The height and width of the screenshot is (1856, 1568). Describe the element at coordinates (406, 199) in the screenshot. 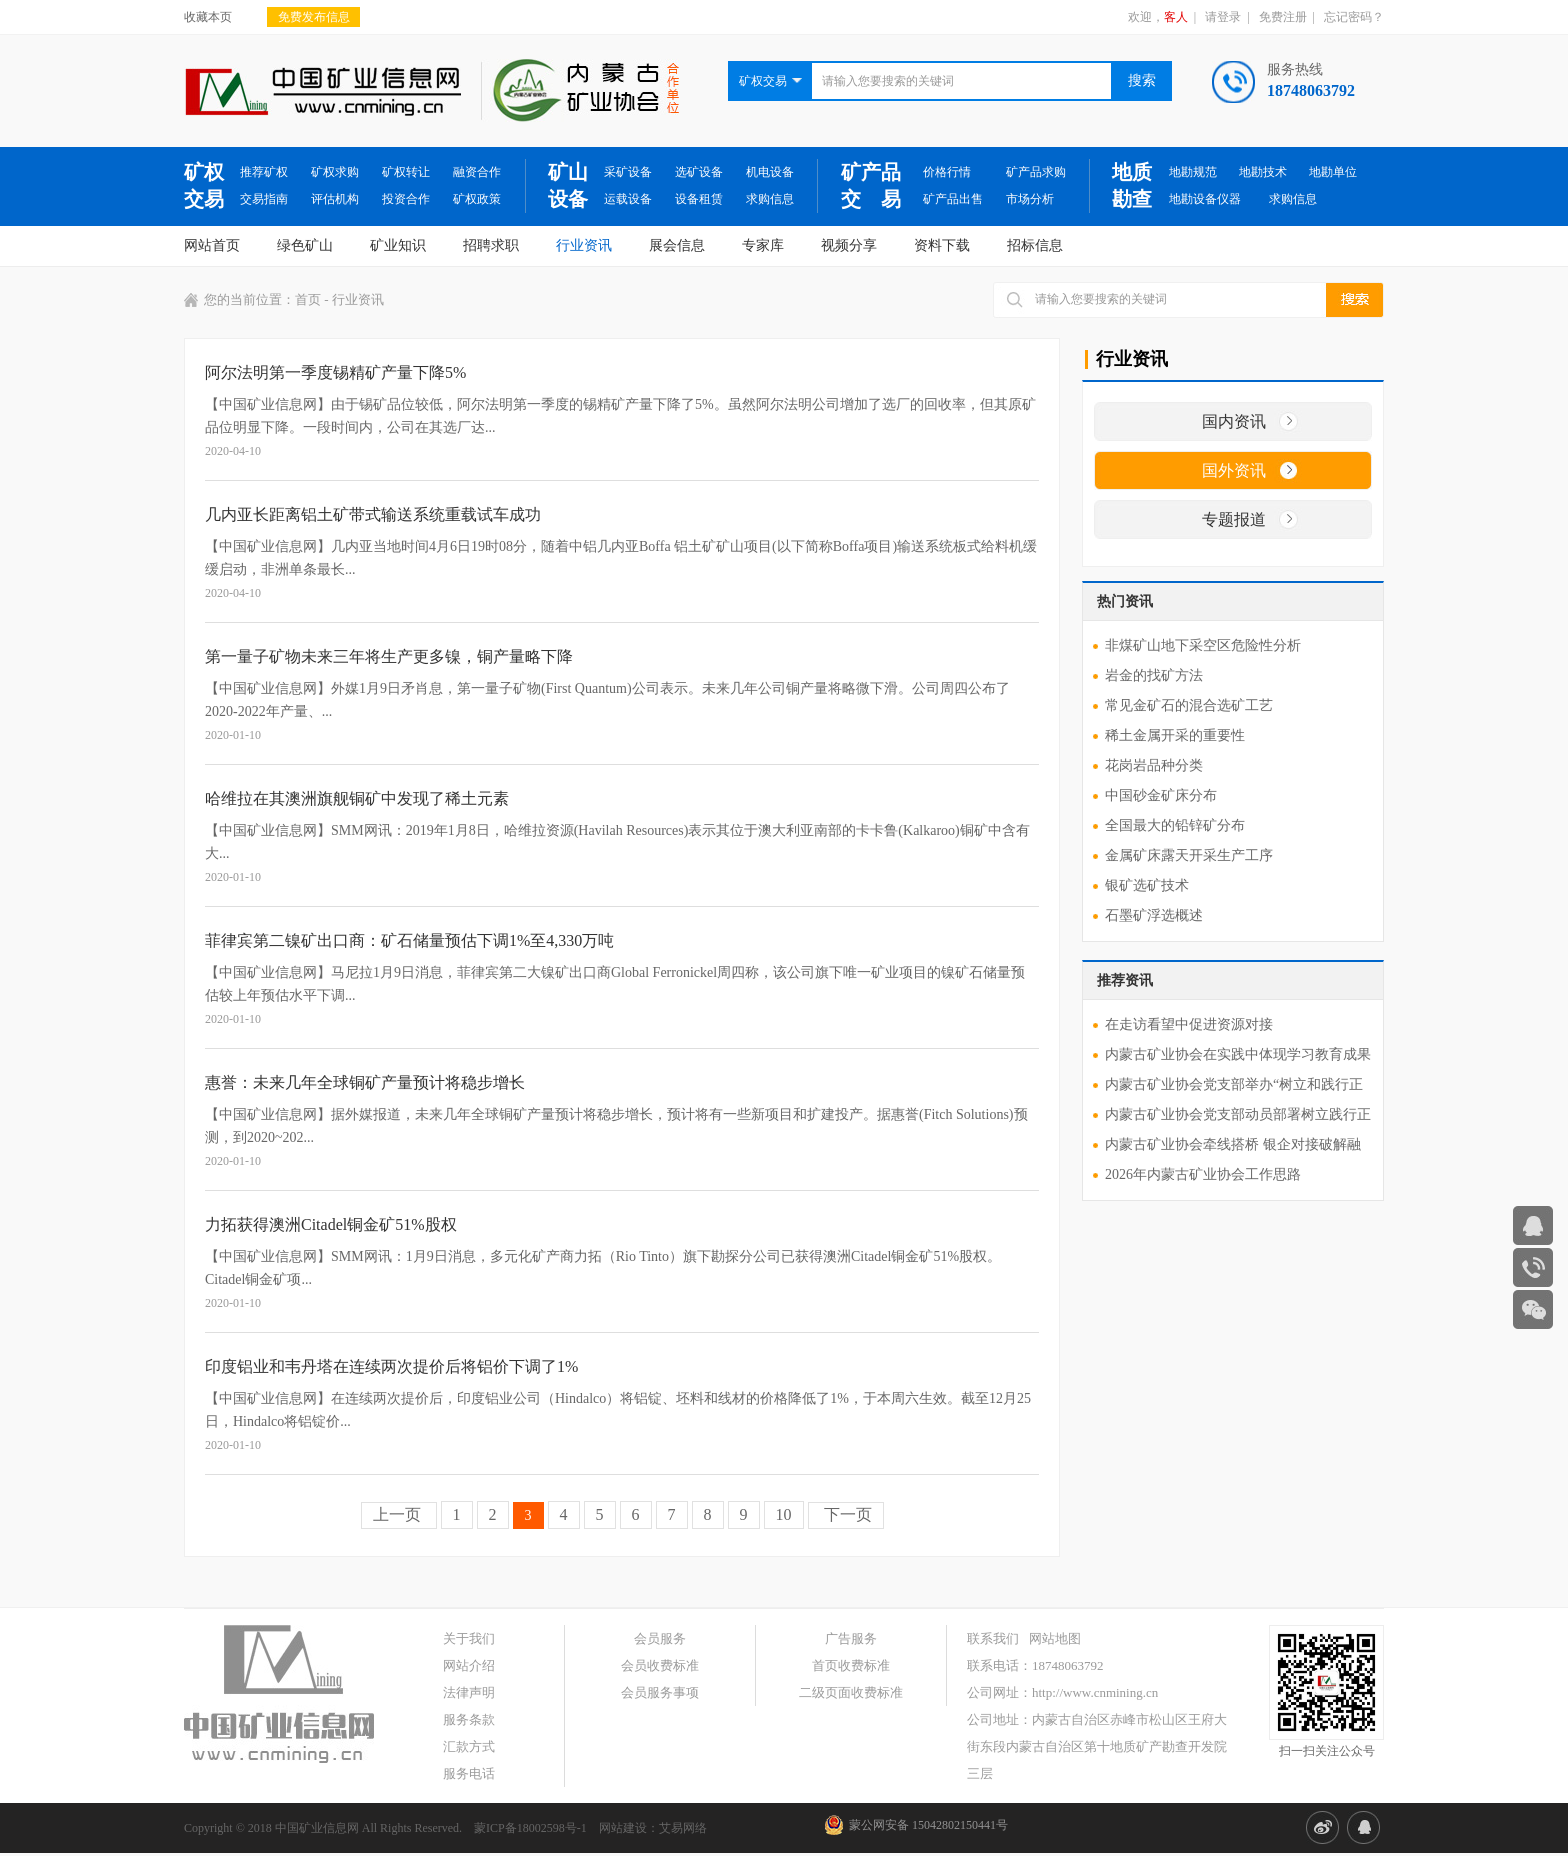

I see `投资合作` at that location.